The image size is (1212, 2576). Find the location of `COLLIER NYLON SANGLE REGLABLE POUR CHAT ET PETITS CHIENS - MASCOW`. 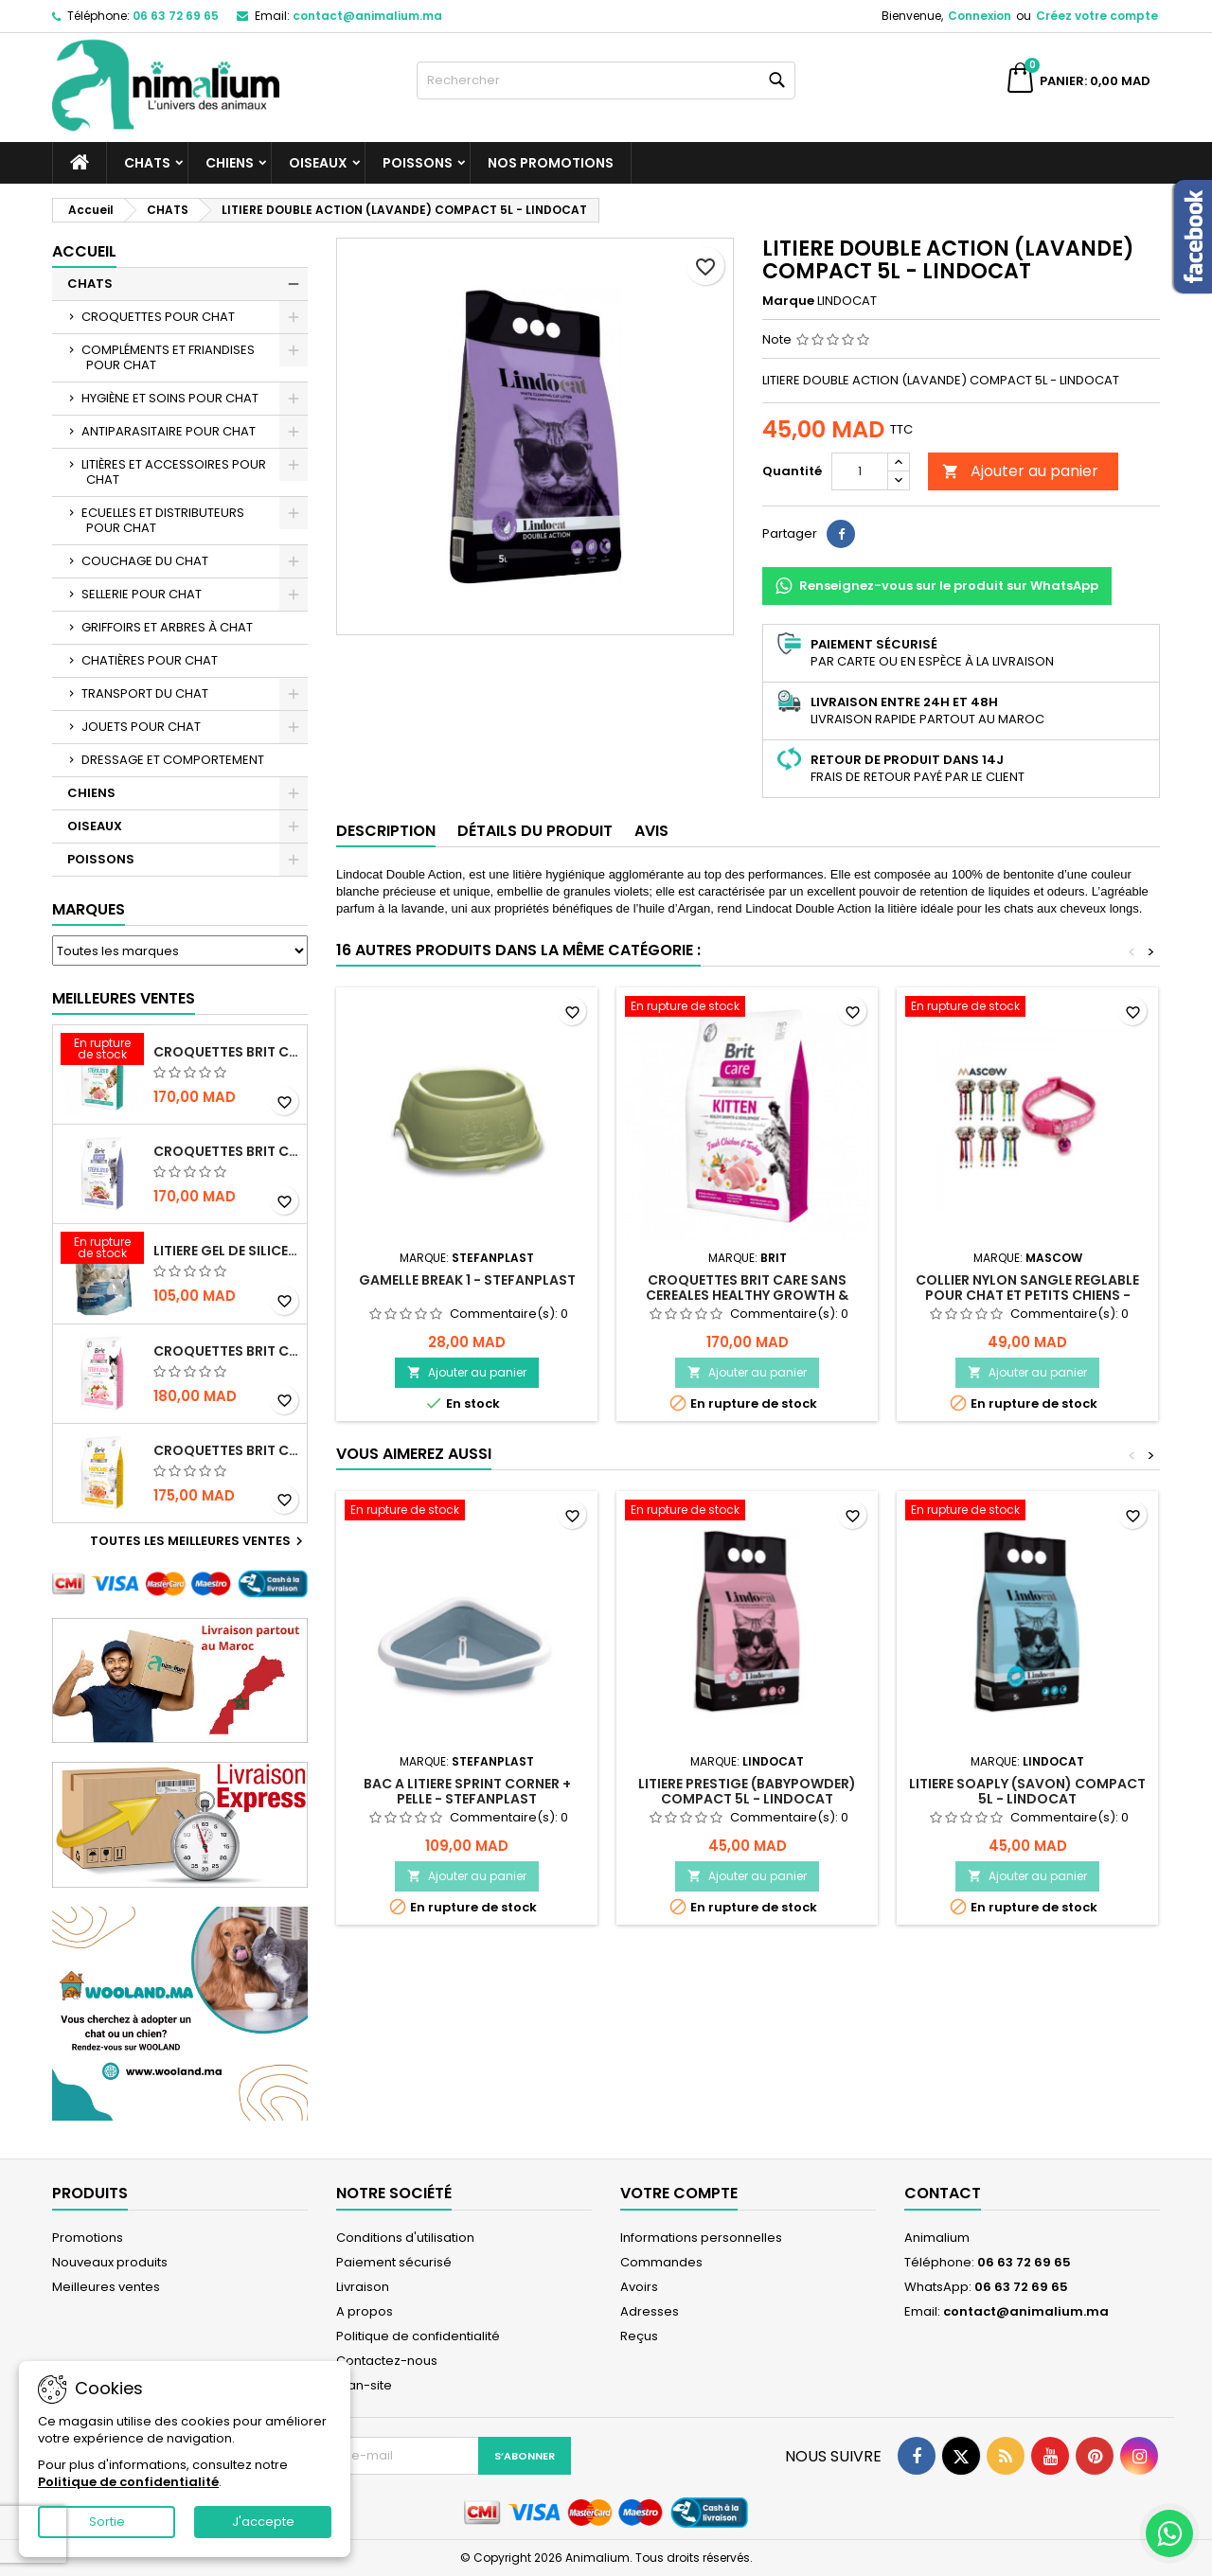

COLLIER NYLON SANGLE REGLABLE POUR CHAT ET PETITS CHIENS - MASCOW is located at coordinates (1027, 1295).